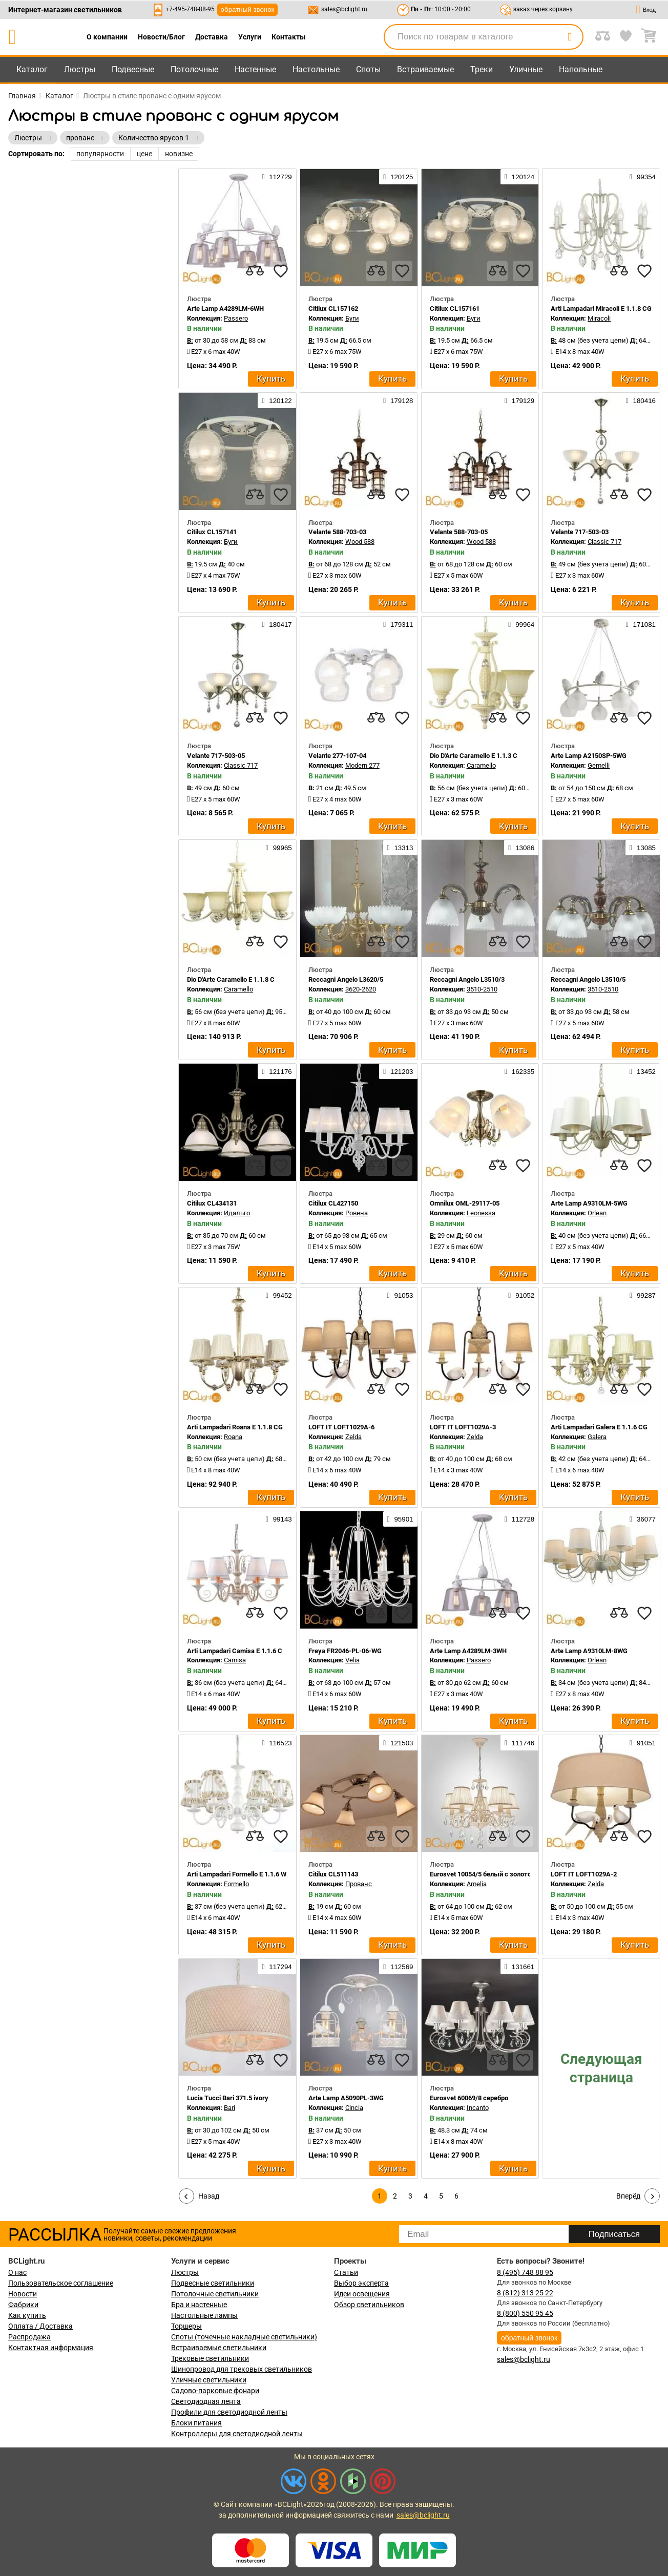 Image resolution: width=668 pixels, height=2576 pixels. Describe the element at coordinates (279, 1519) in the screenshot. I see `99143` at that location.